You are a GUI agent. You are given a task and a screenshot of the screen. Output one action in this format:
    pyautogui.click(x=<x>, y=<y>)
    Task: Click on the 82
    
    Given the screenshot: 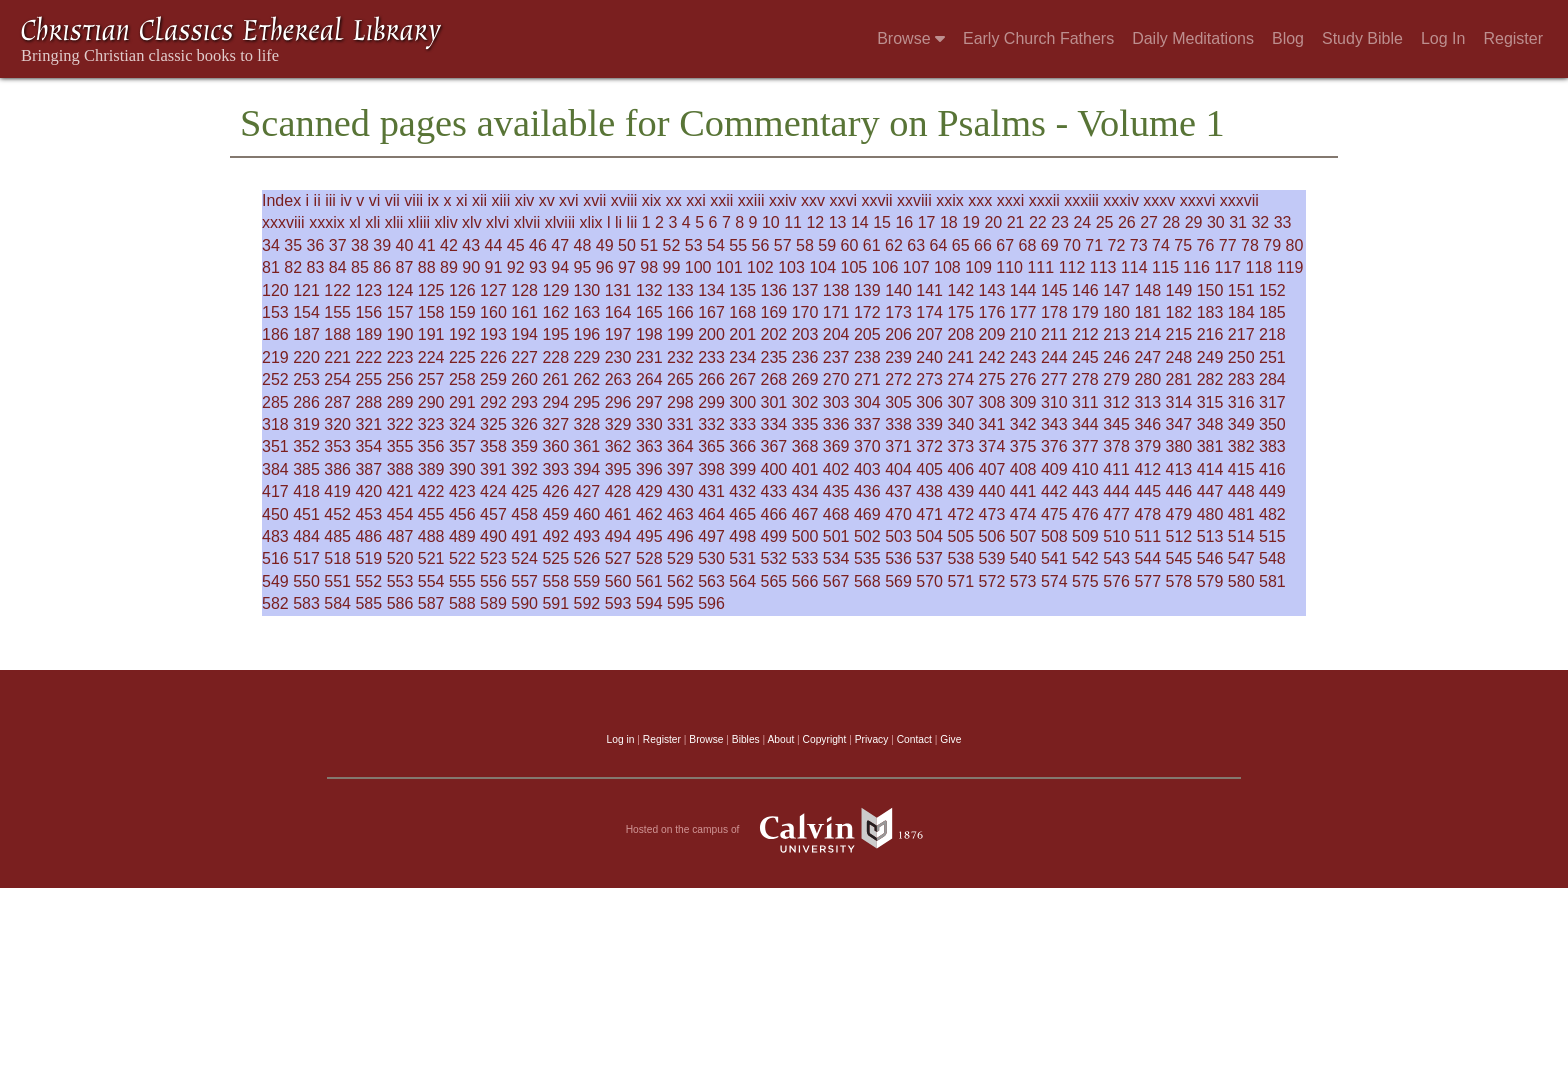 What is the action you would take?
    pyautogui.click(x=293, y=267)
    